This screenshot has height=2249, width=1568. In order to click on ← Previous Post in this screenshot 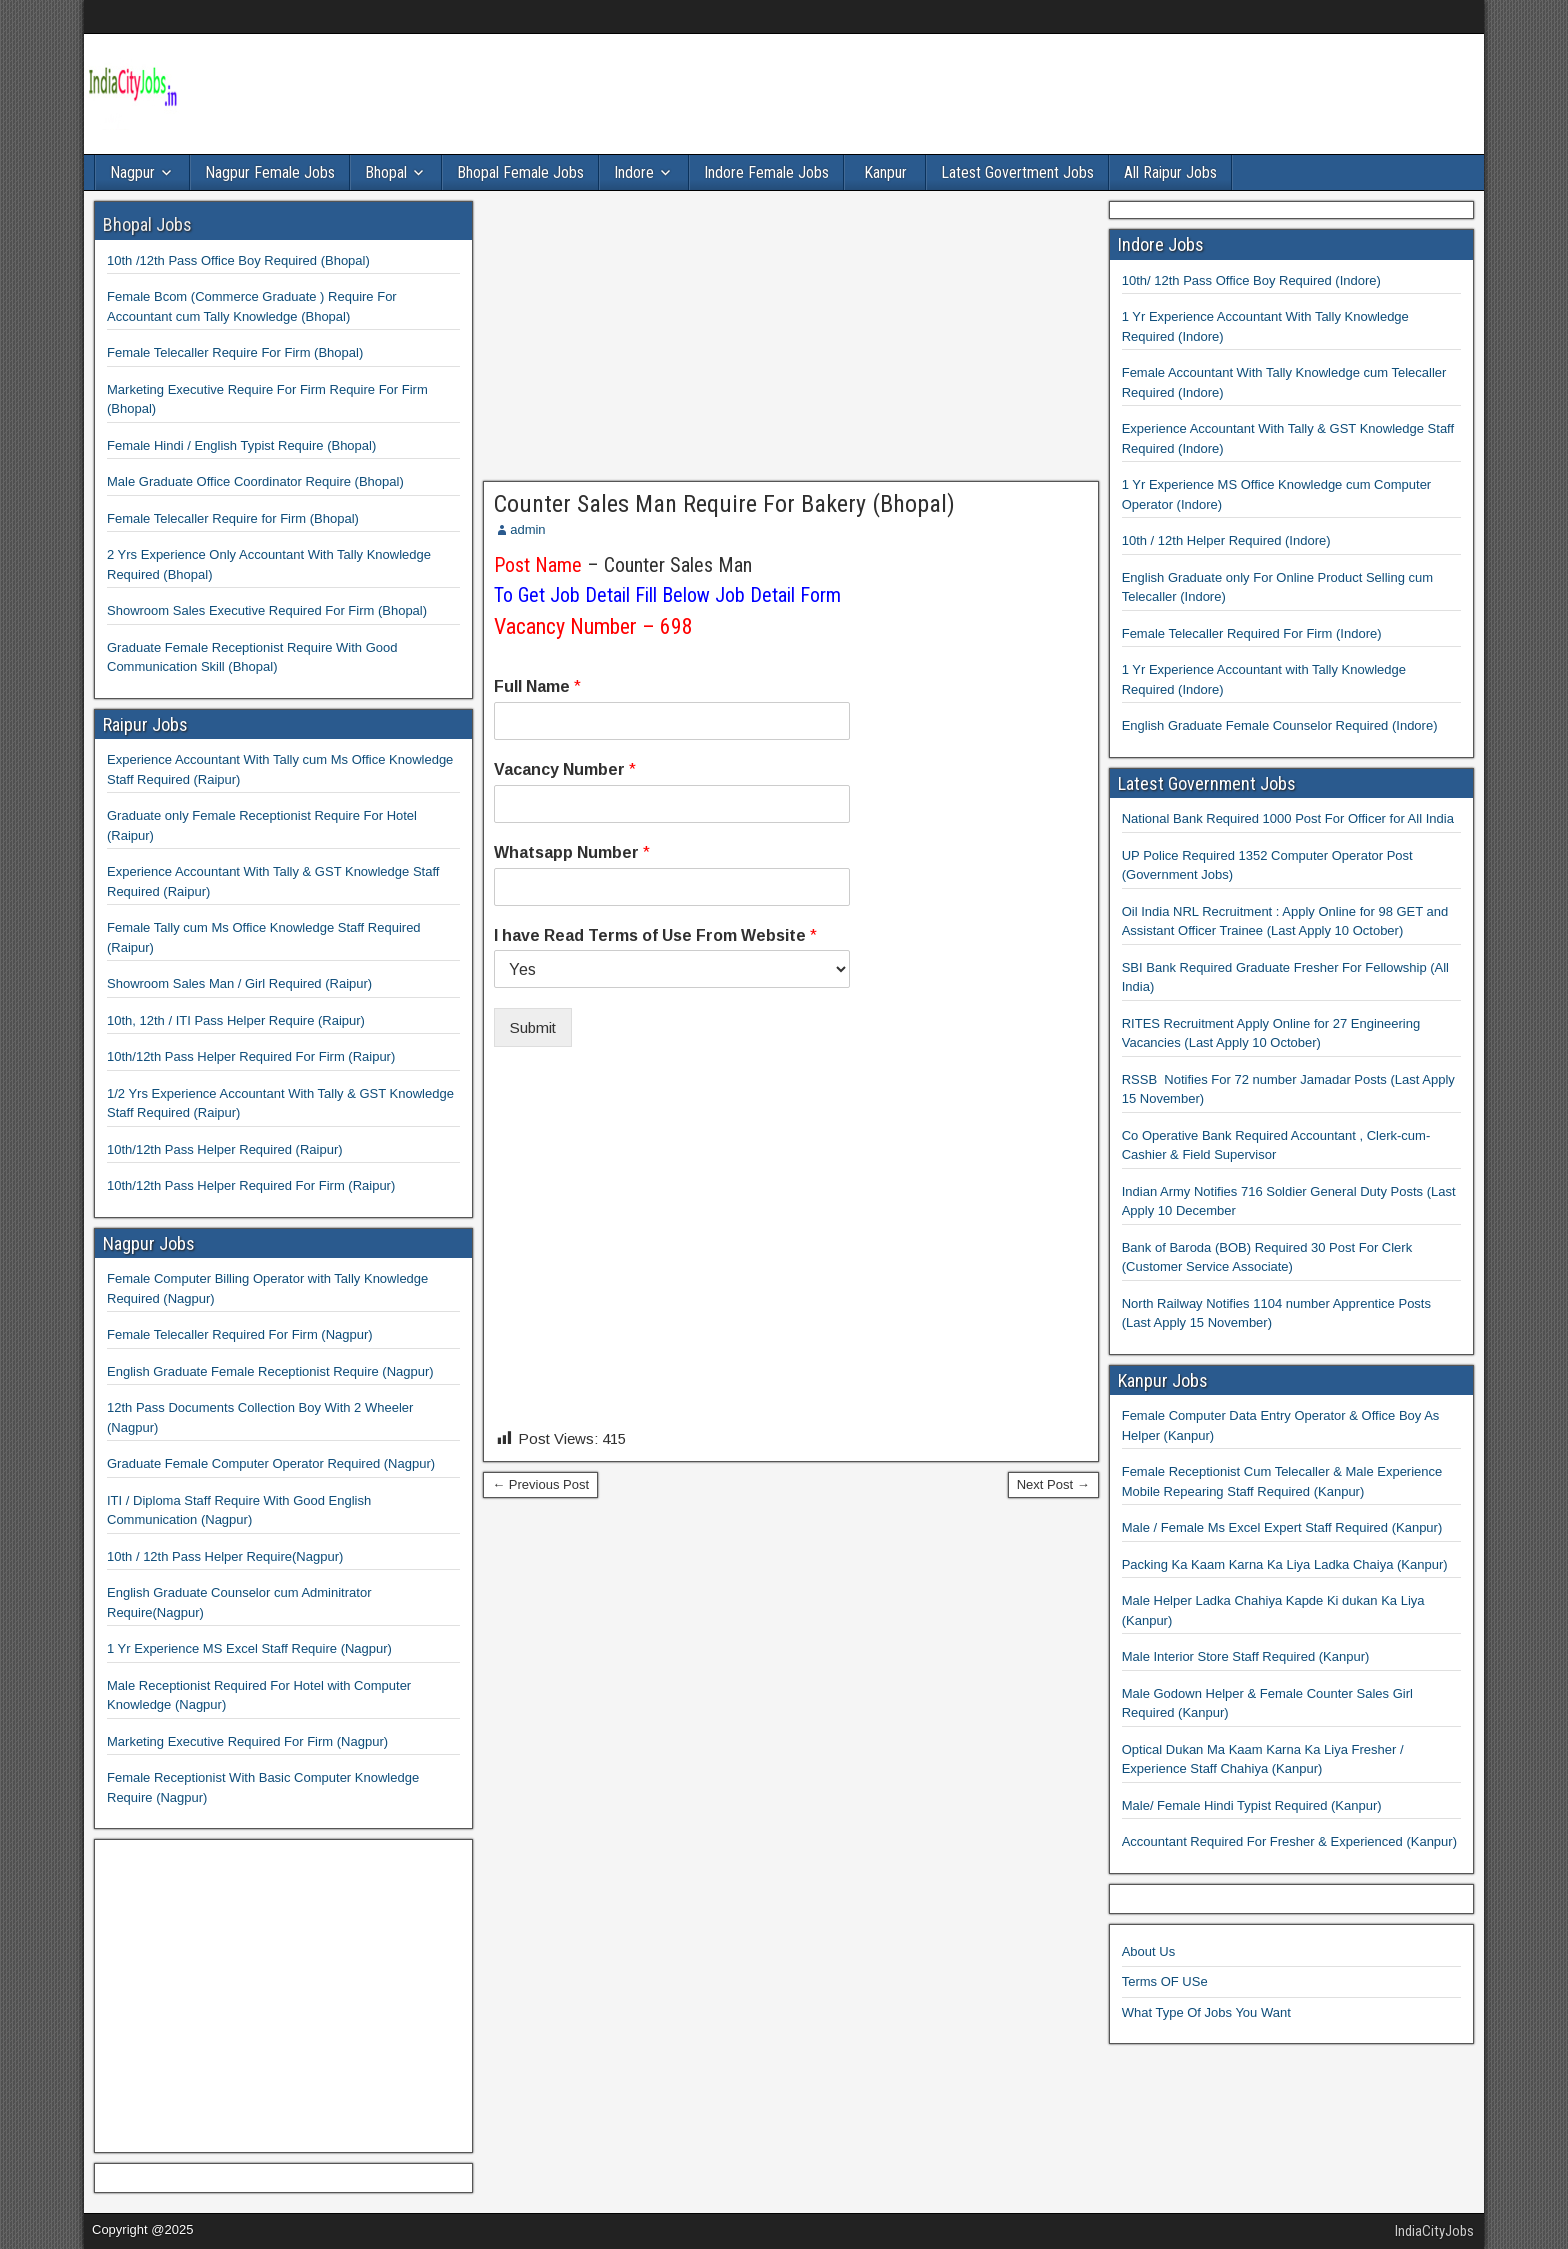, I will do `click(540, 1484)`.